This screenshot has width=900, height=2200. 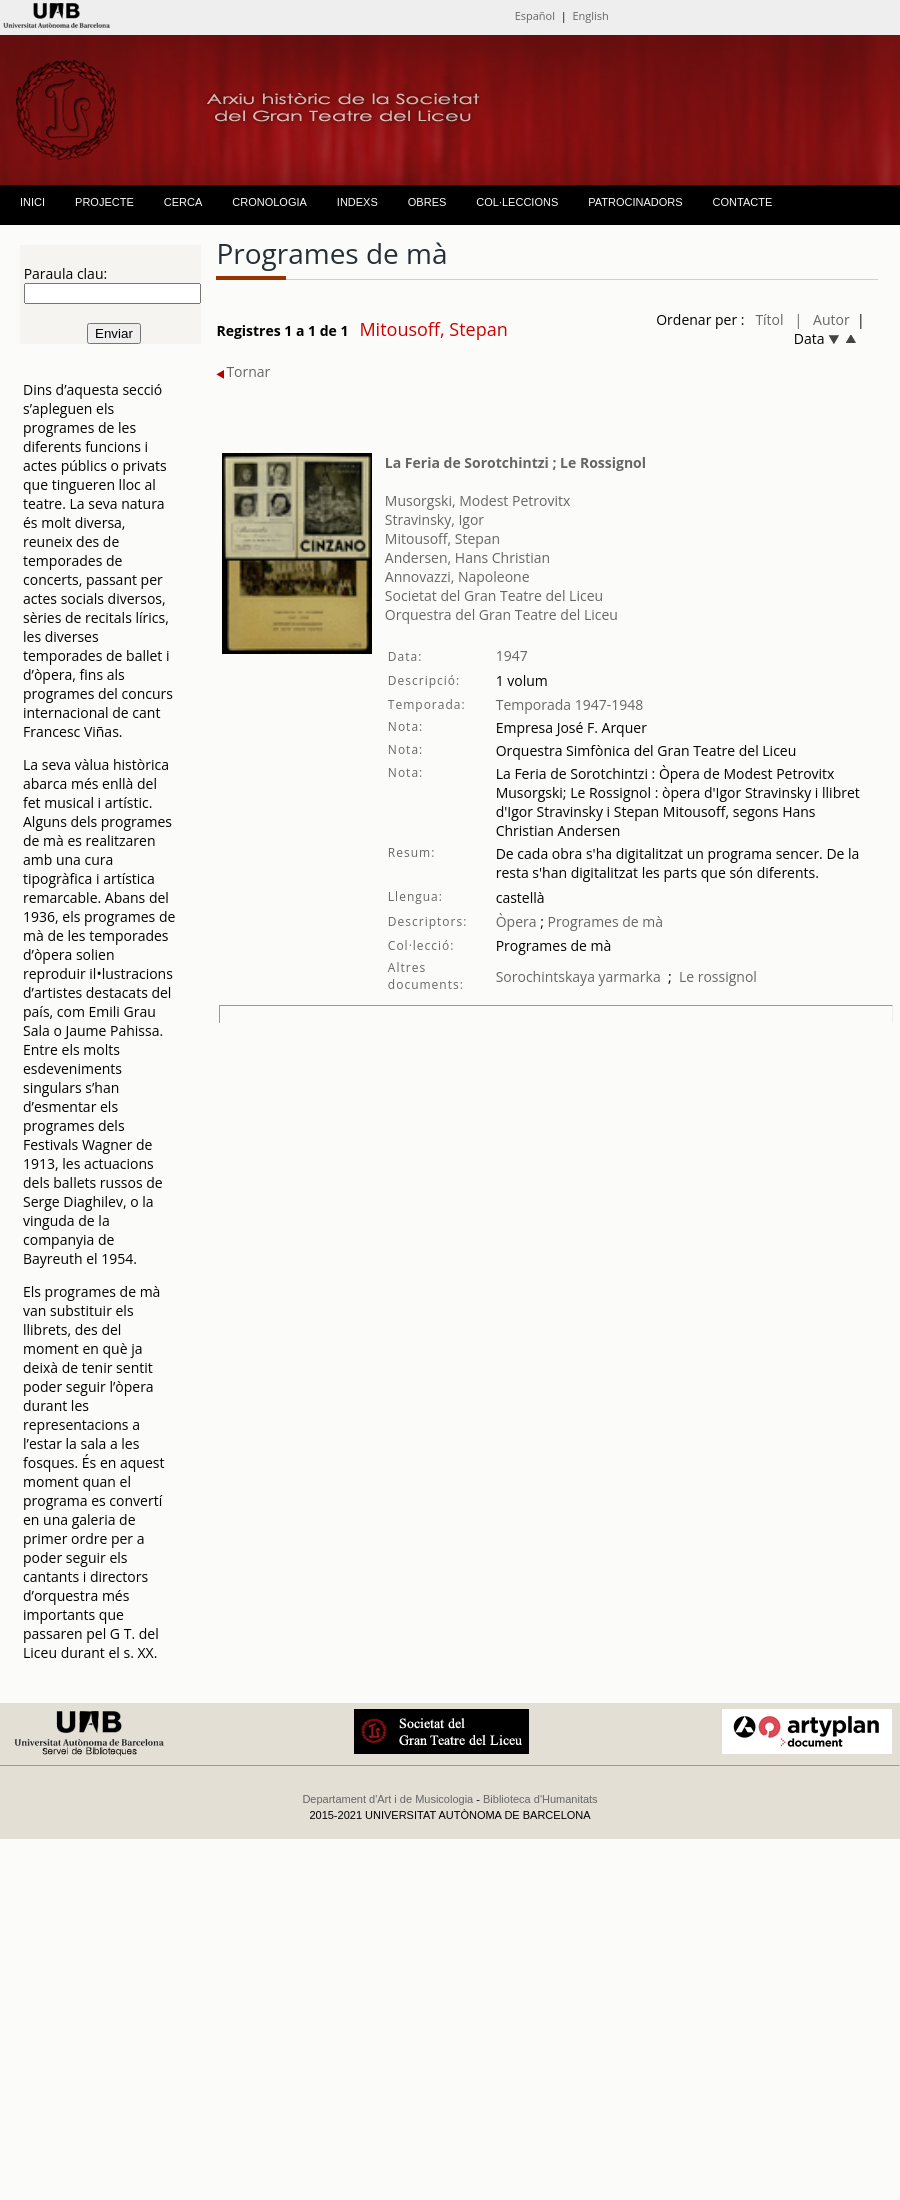 What do you see at coordinates (243, 371) in the screenshot?
I see `Tornar` at bounding box center [243, 371].